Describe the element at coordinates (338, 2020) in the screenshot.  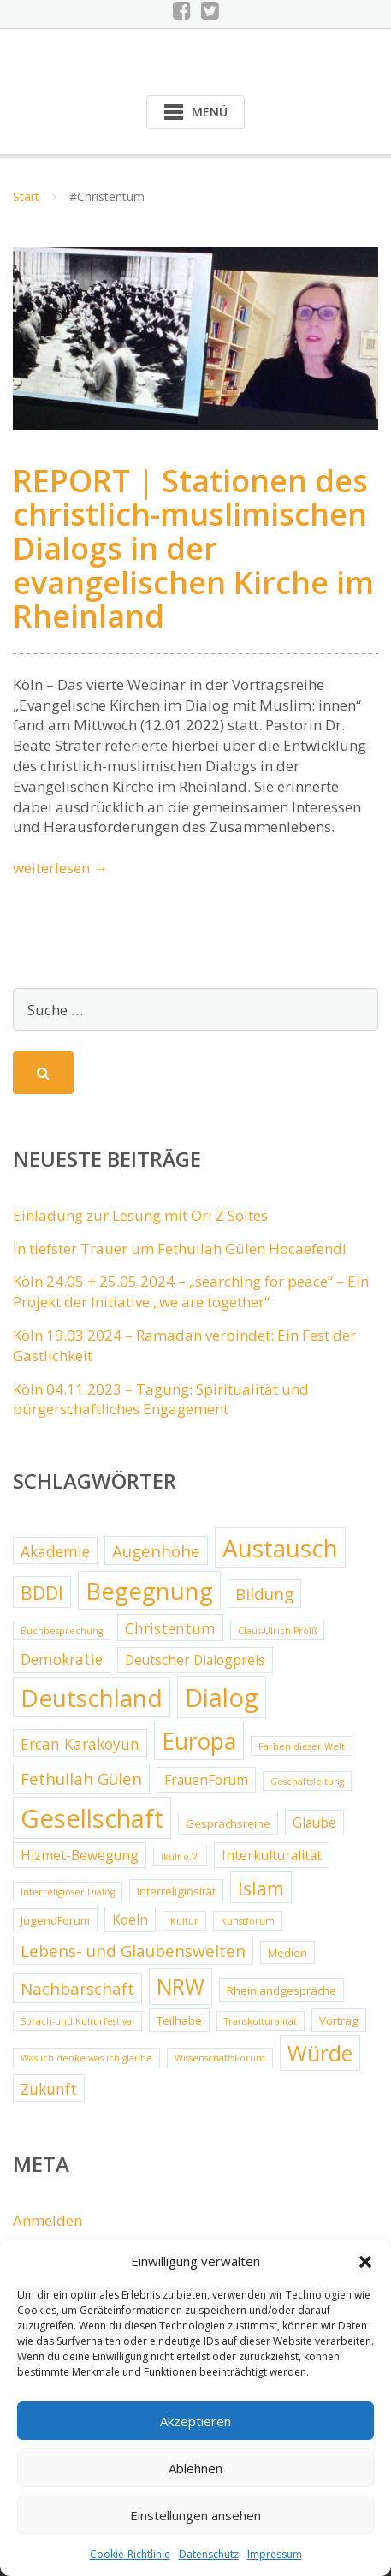
I see `Vortrag [Vortrag (3 Einträge)]` at that location.